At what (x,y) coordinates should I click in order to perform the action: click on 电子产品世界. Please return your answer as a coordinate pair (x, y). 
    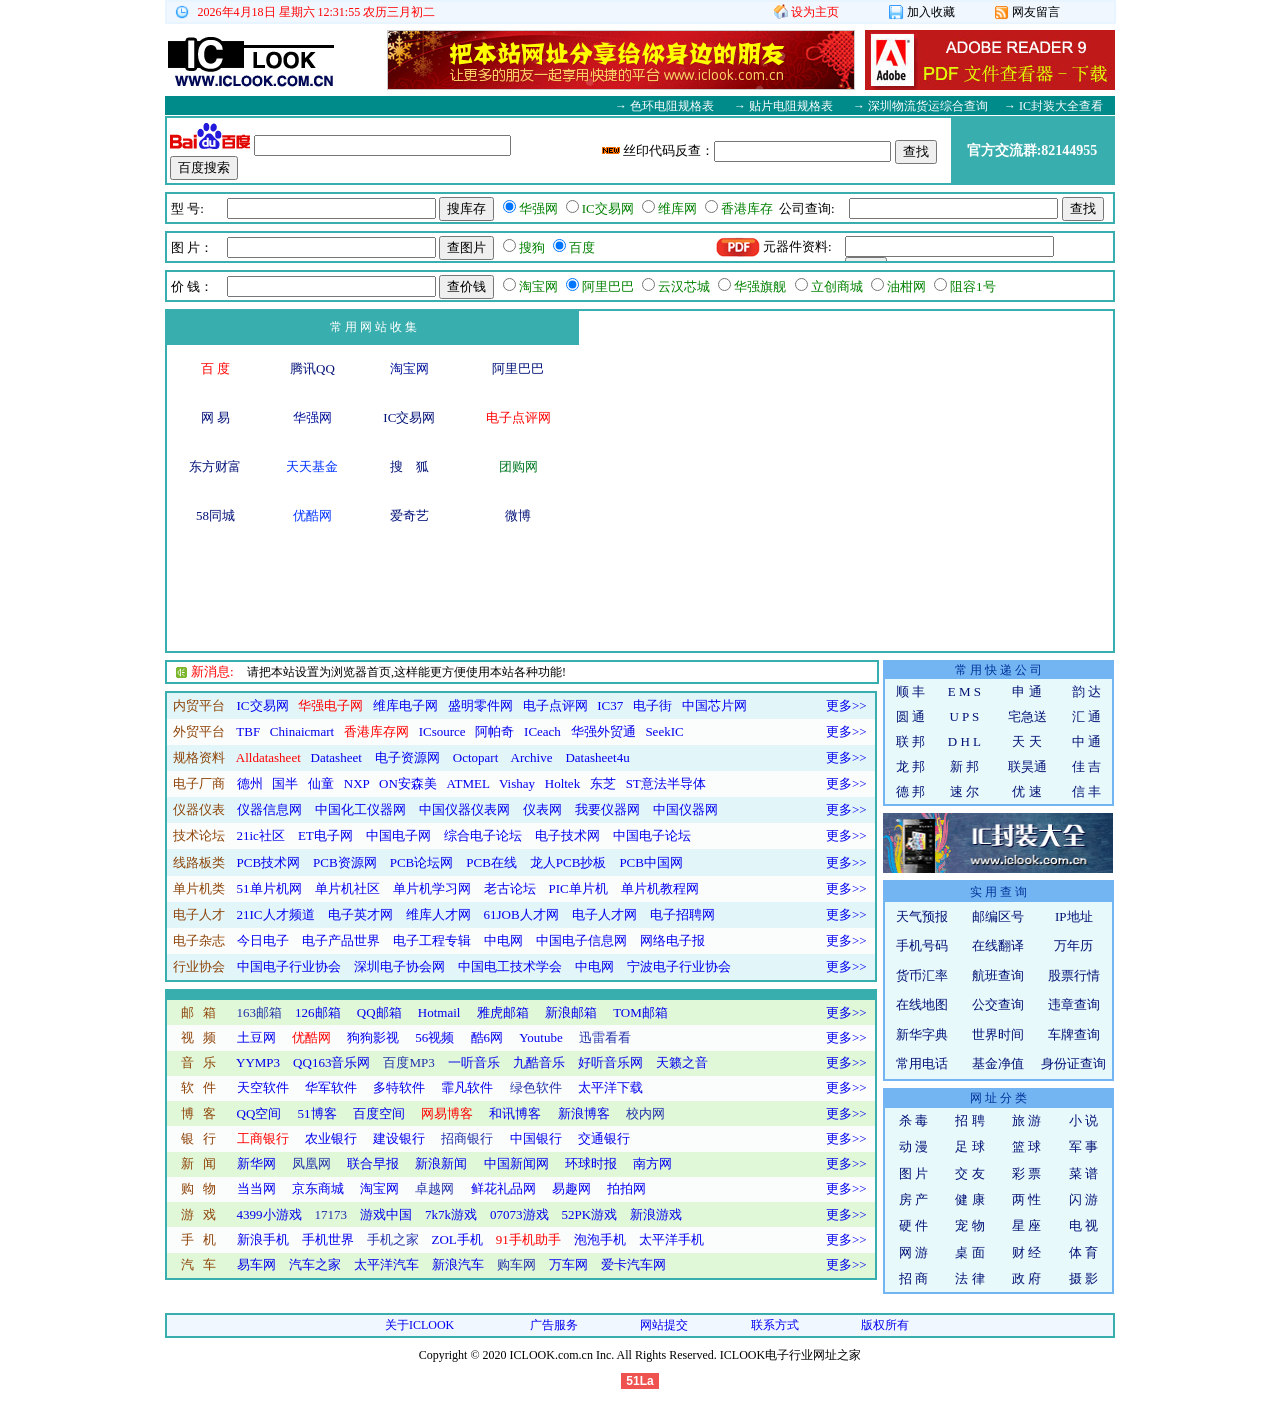
    Looking at the image, I should click on (341, 940).